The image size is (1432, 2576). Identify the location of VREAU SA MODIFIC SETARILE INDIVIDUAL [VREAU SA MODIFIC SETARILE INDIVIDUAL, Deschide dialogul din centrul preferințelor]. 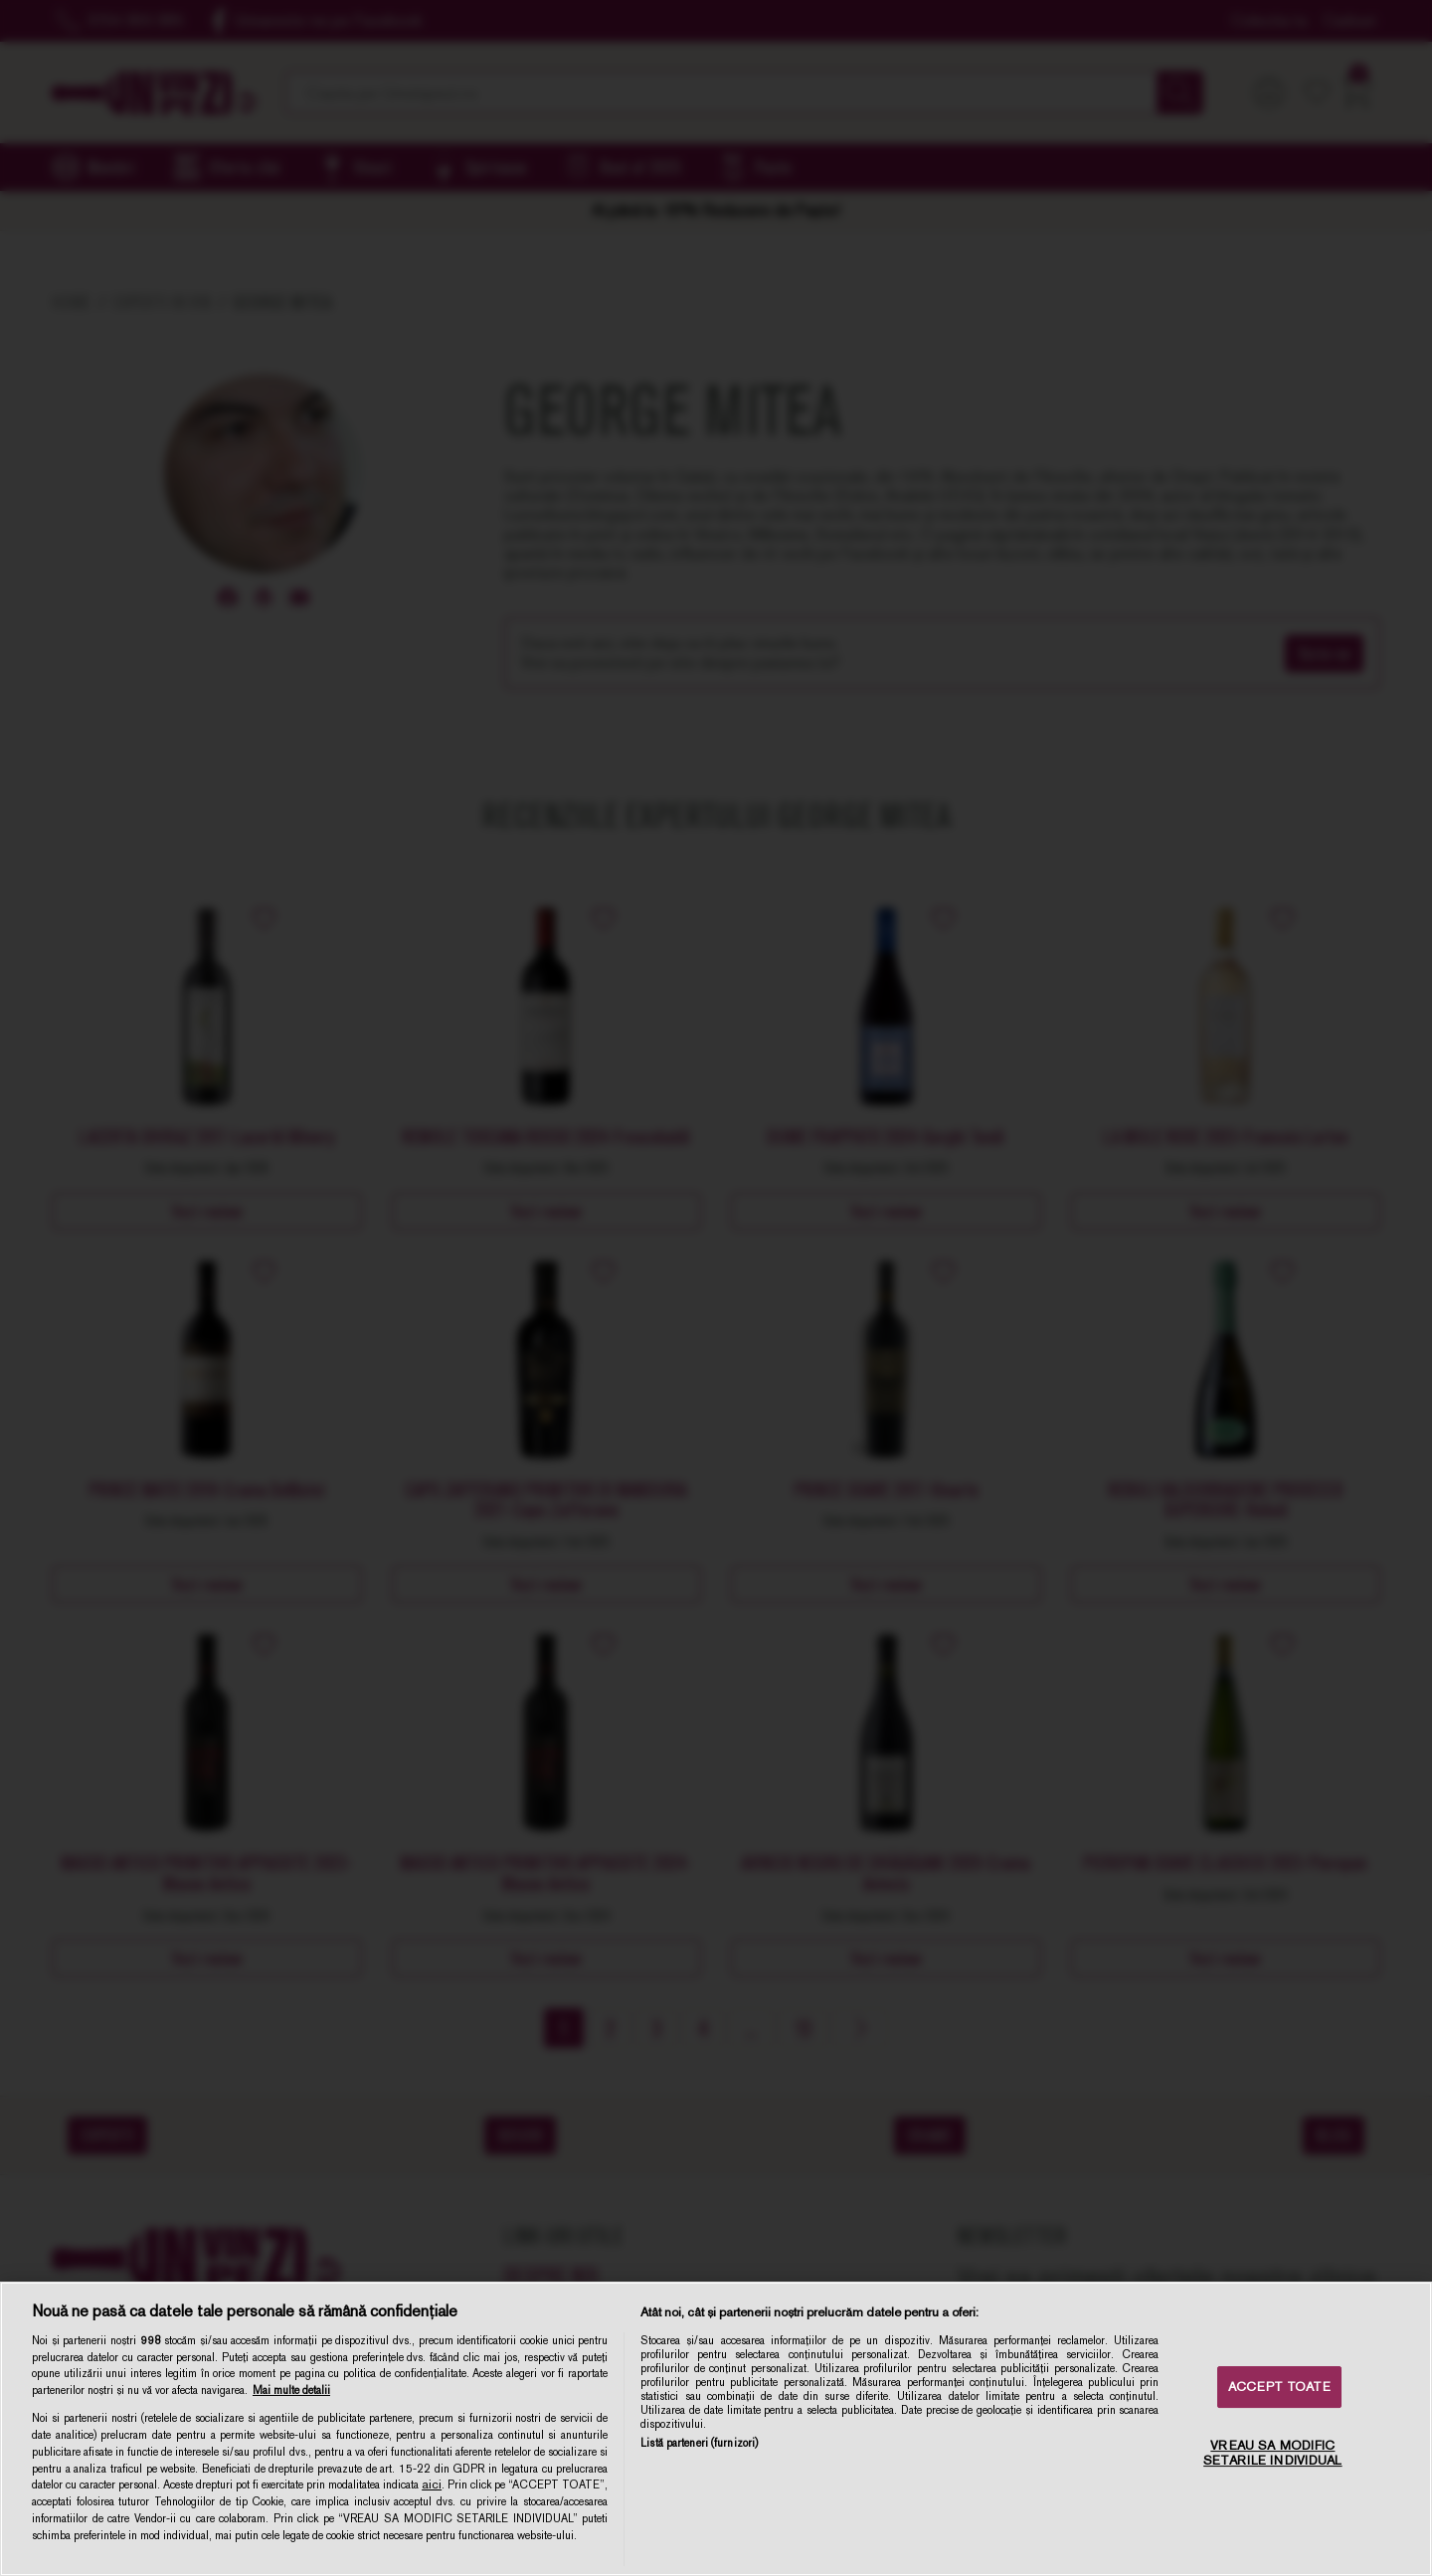
(1272, 2453).